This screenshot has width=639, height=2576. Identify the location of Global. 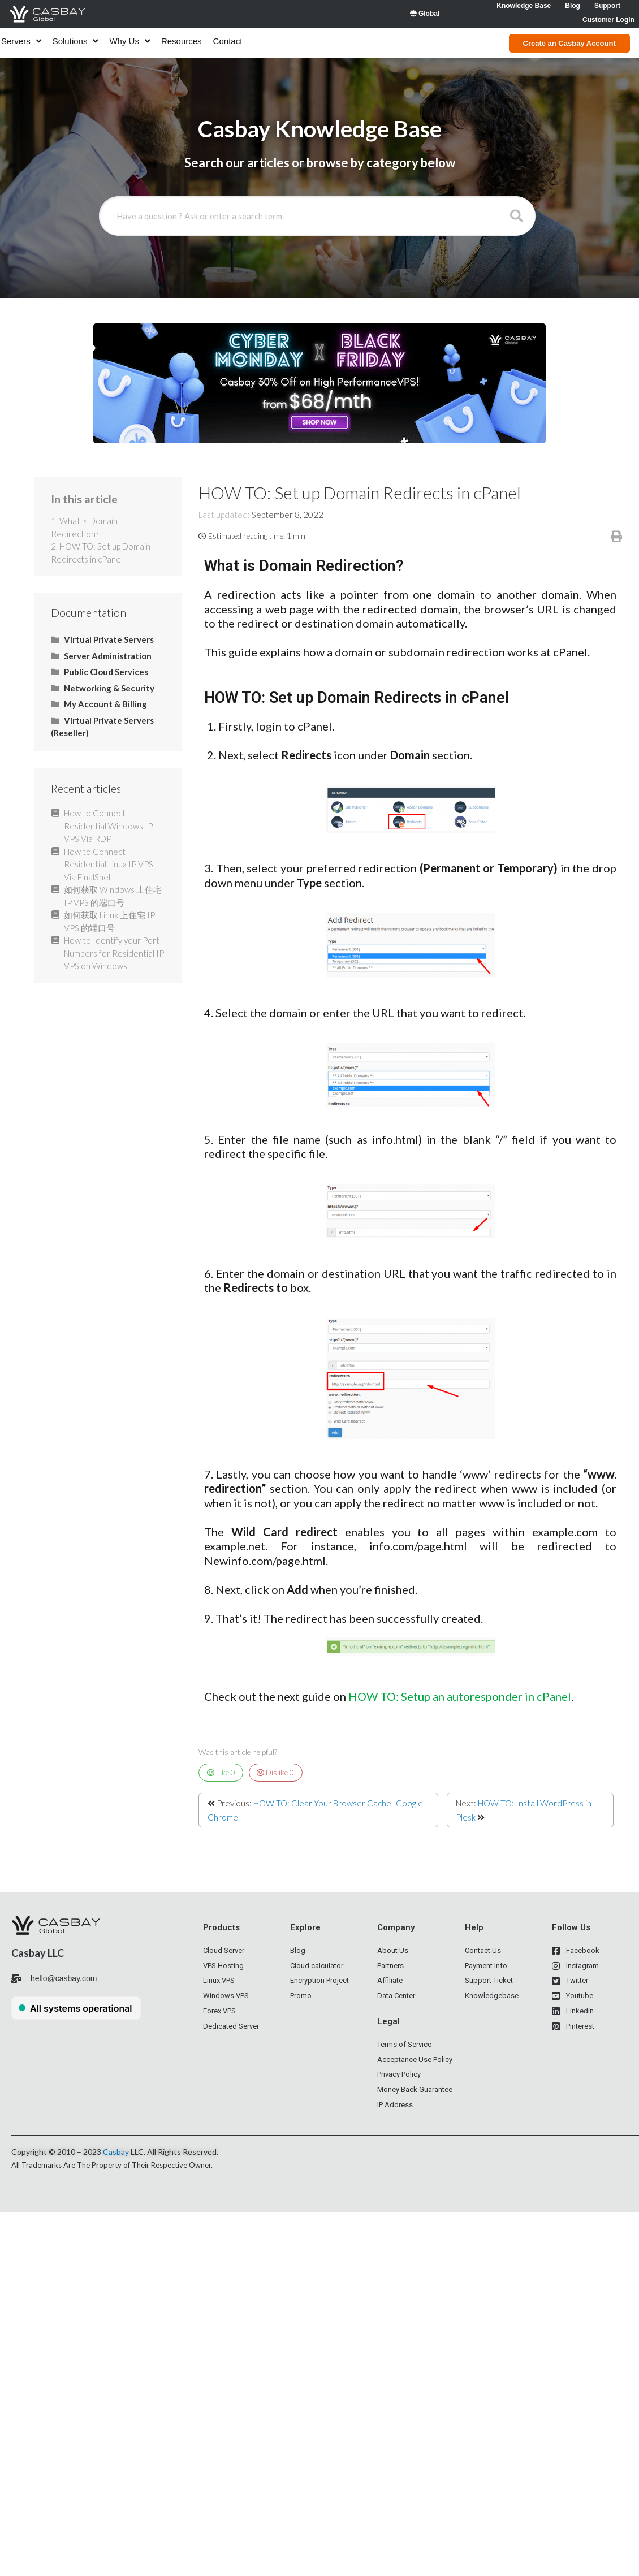
(425, 14).